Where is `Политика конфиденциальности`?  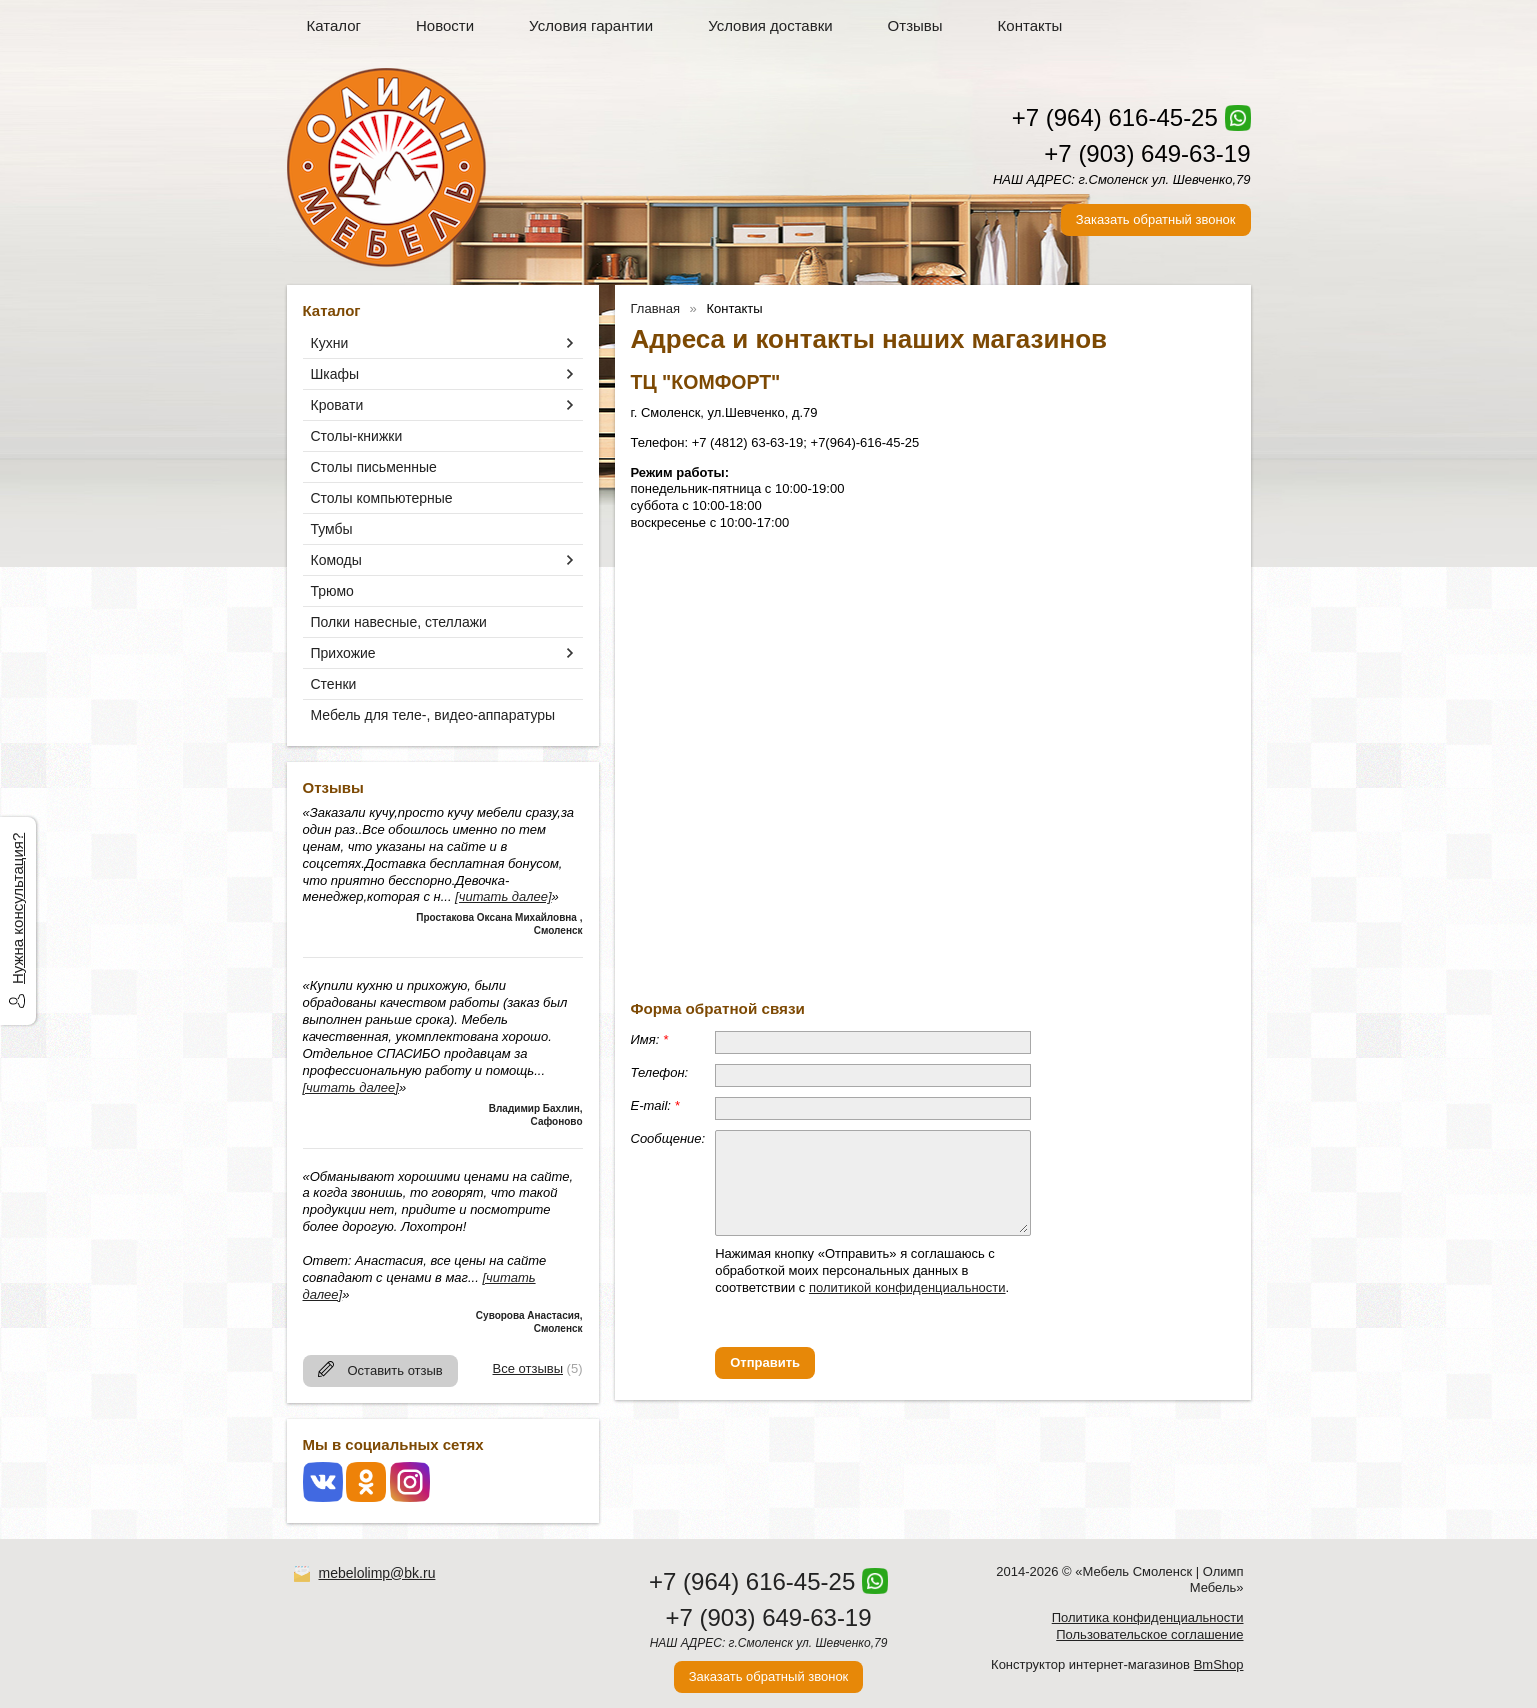 Политика конфиденциальности is located at coordinates (1148, 1617).